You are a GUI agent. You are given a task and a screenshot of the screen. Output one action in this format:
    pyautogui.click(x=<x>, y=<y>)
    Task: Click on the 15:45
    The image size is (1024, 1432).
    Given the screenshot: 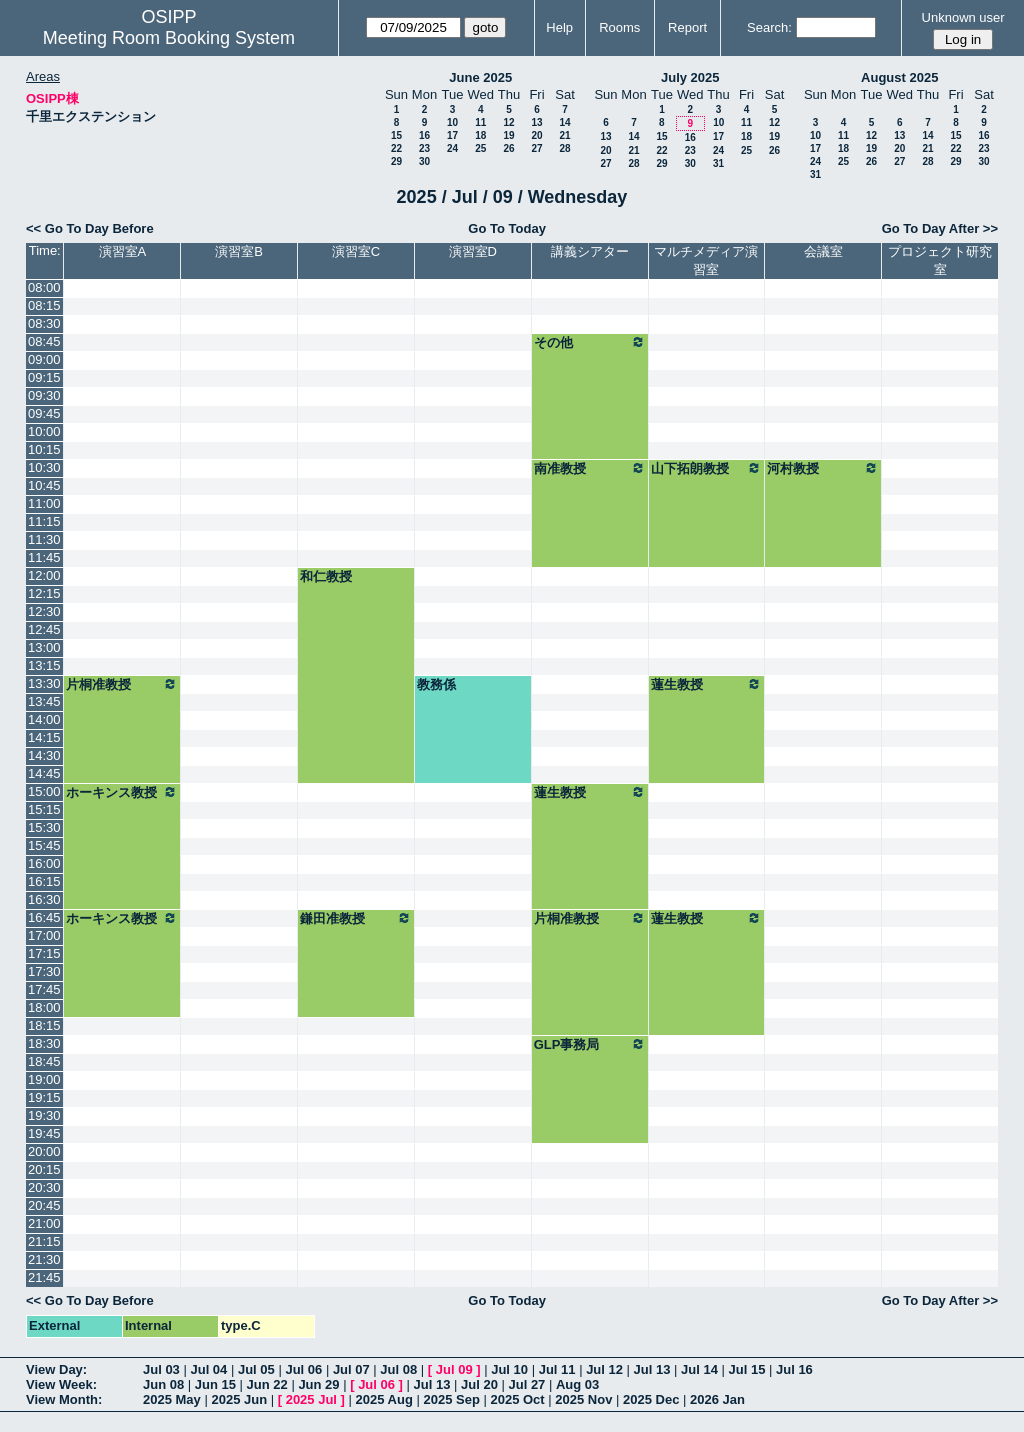 What is the action you would take?
    pyautogui.click(x=44, y=845)
    